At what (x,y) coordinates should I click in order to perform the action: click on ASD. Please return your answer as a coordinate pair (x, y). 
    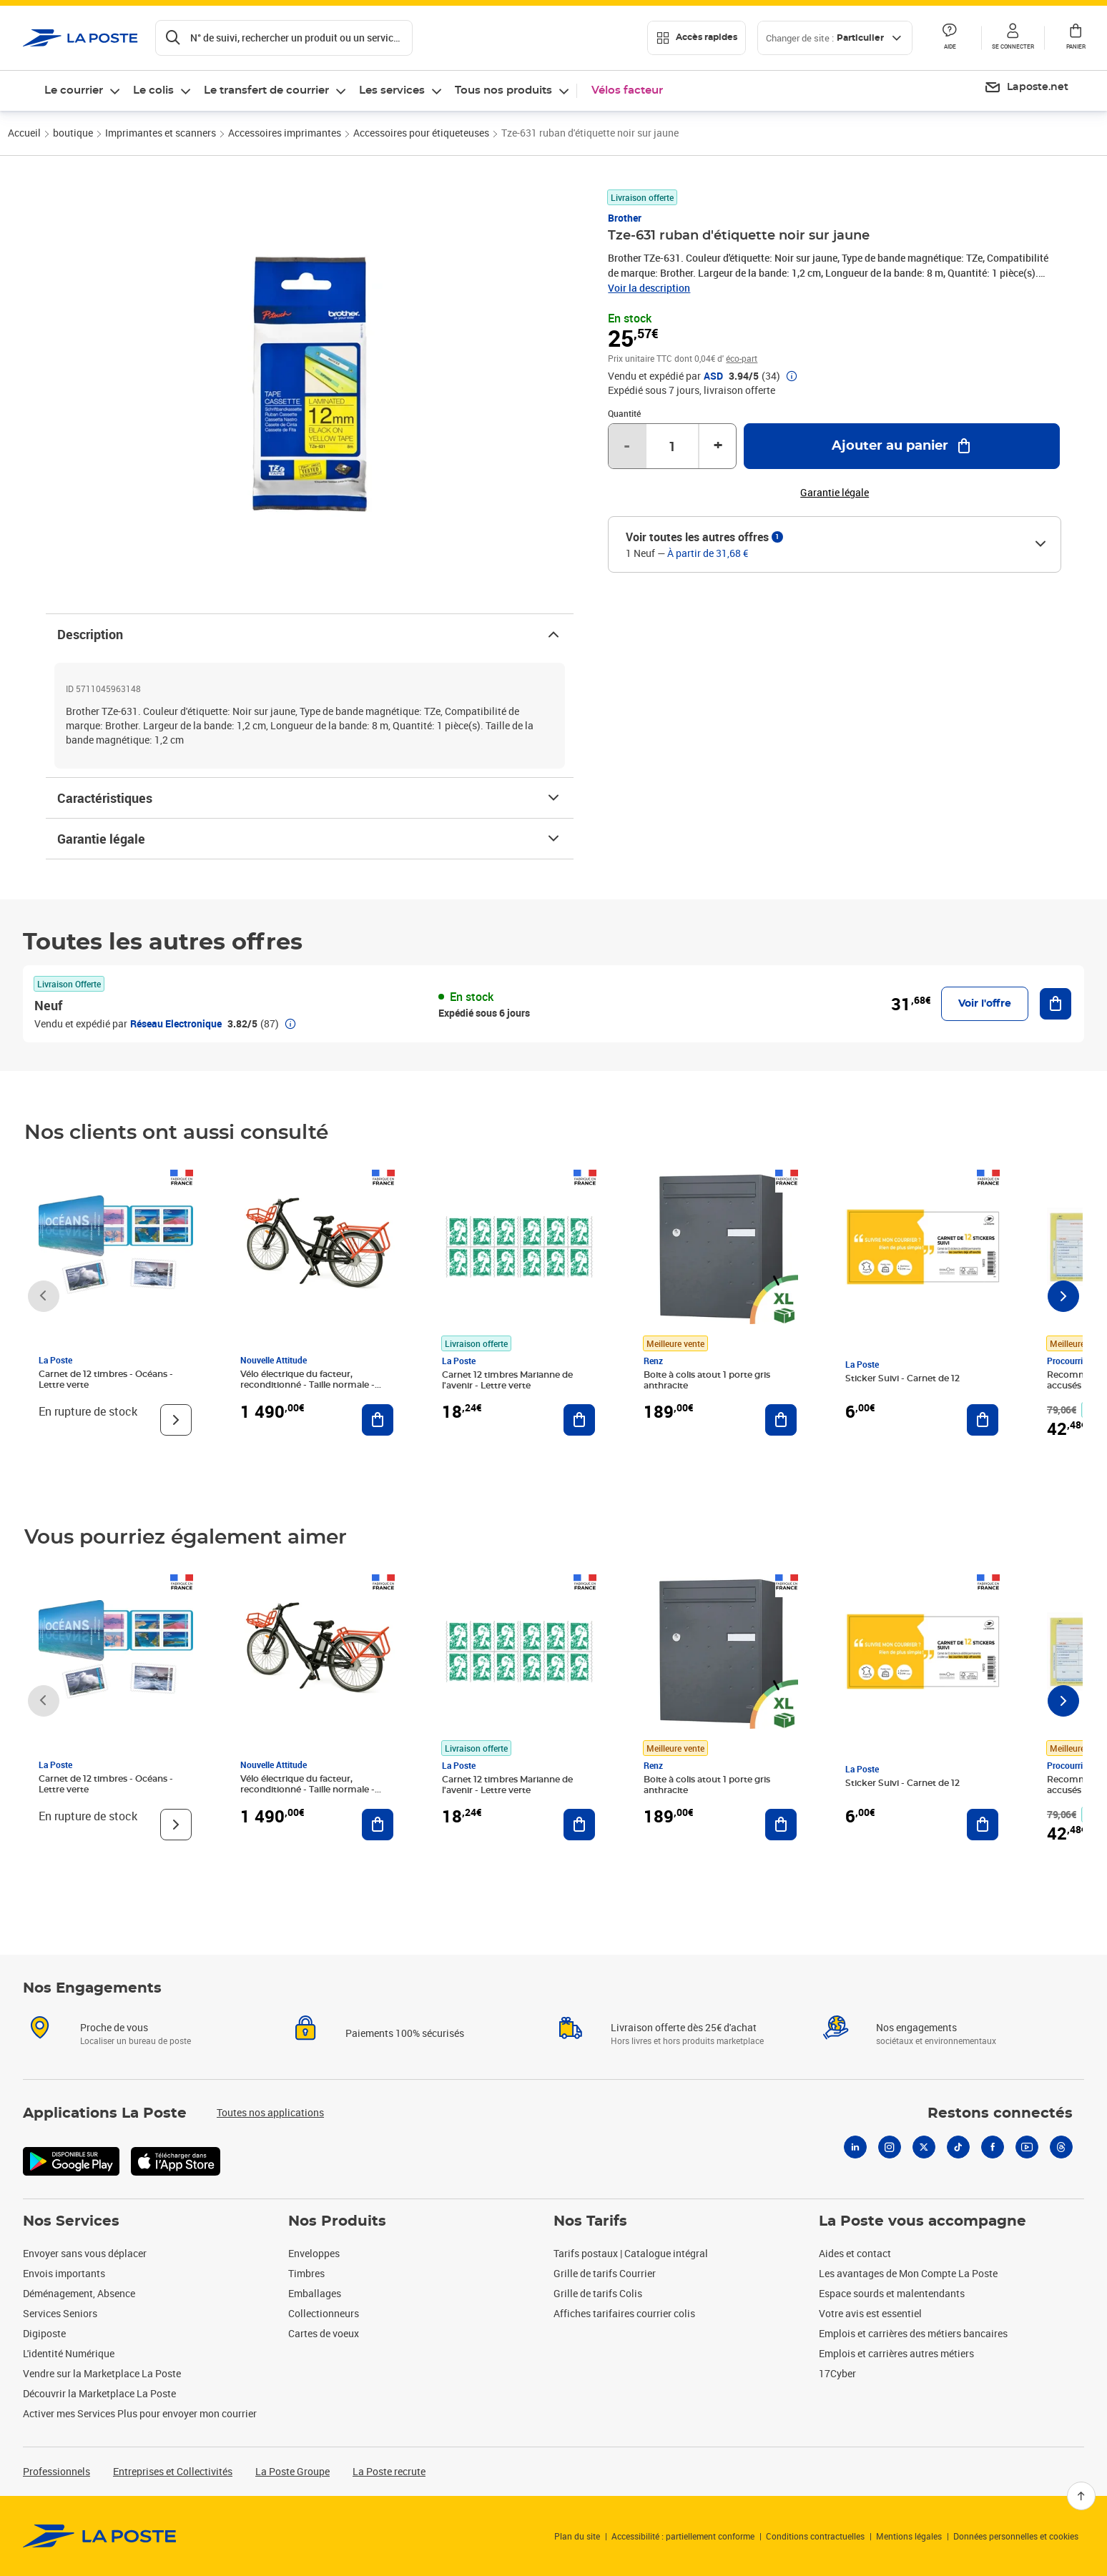
    Looking at the image, I should click on (713, 376).